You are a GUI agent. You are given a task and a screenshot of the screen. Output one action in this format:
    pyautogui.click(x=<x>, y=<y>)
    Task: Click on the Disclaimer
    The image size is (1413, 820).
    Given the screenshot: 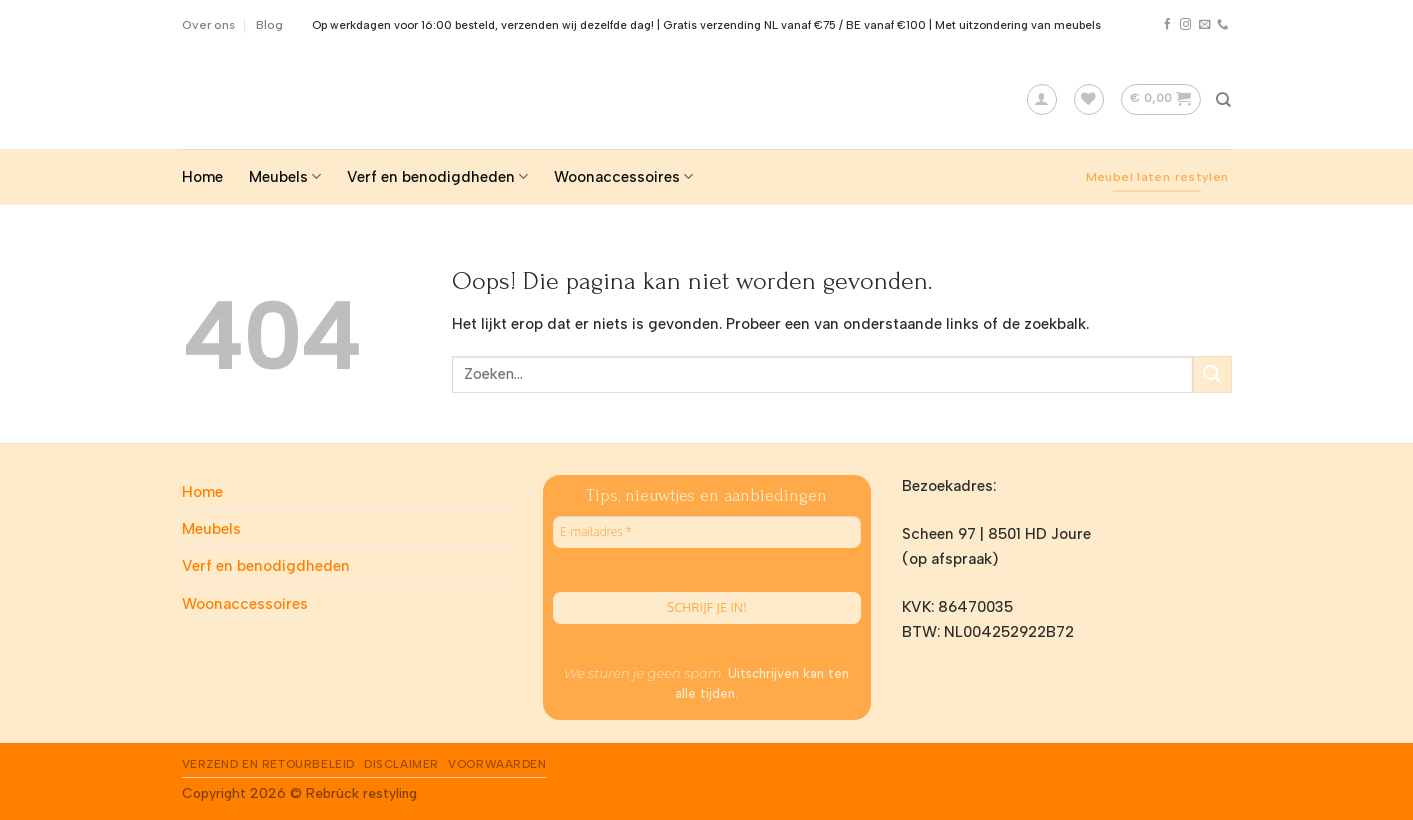 What is the action you would take?
    pyautogui.click(x=401, y=764)
    